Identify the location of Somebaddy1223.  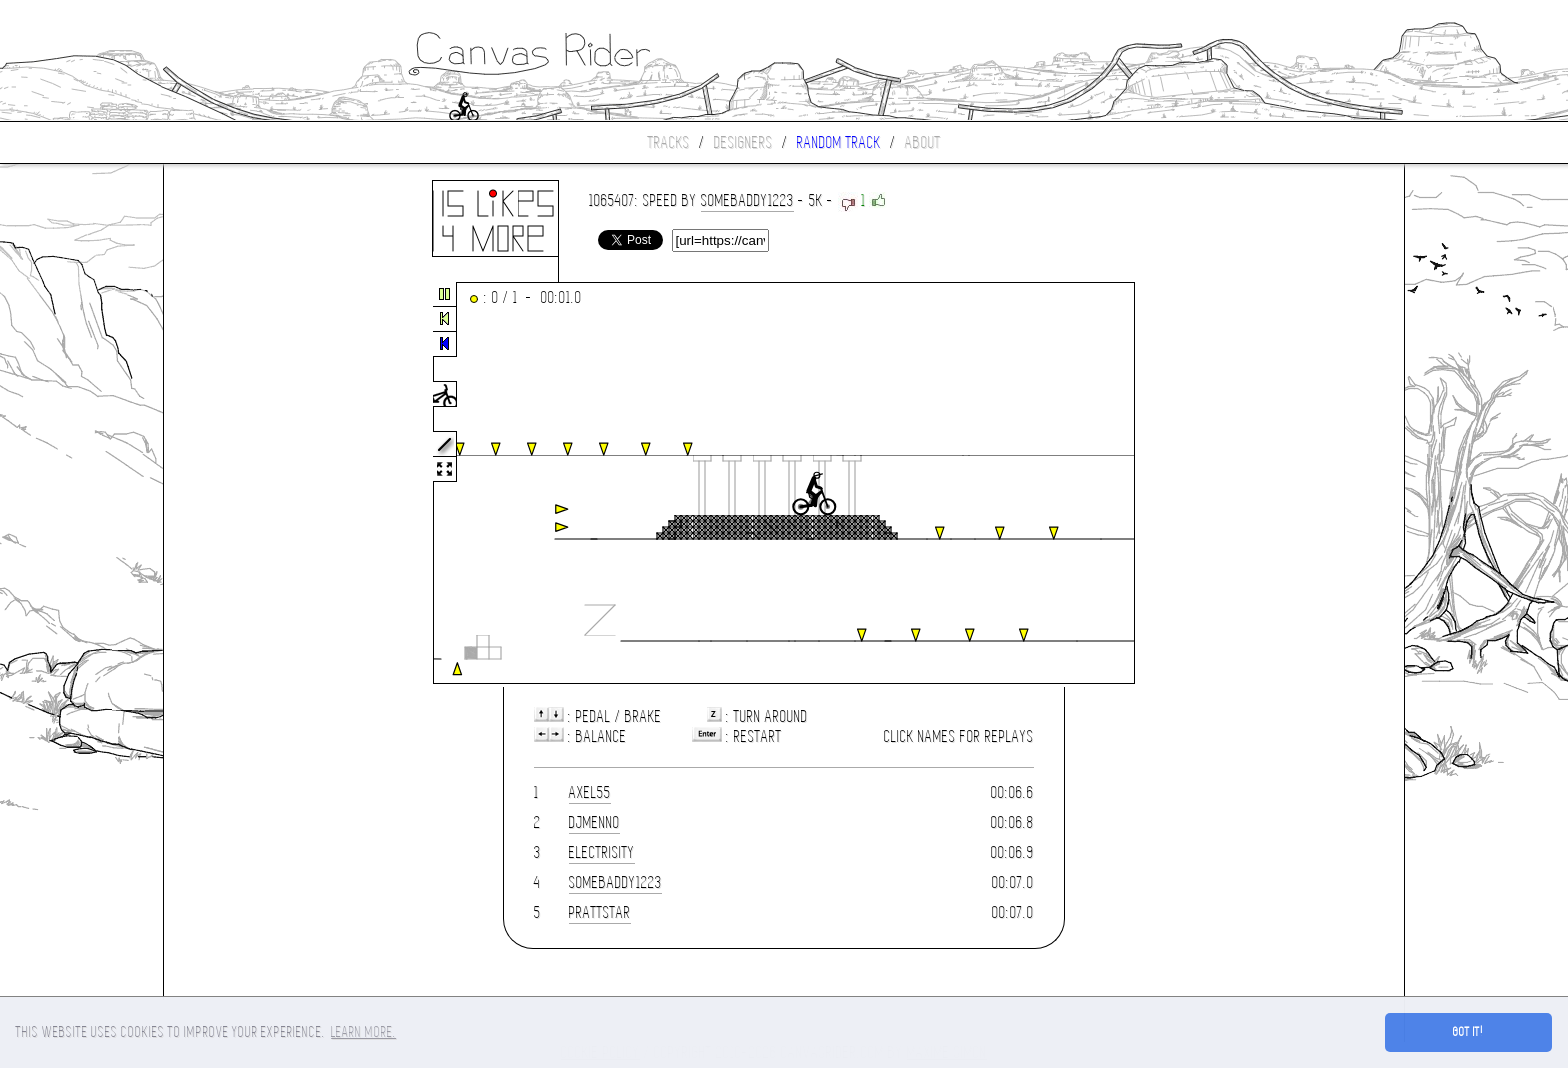
(747, 200).